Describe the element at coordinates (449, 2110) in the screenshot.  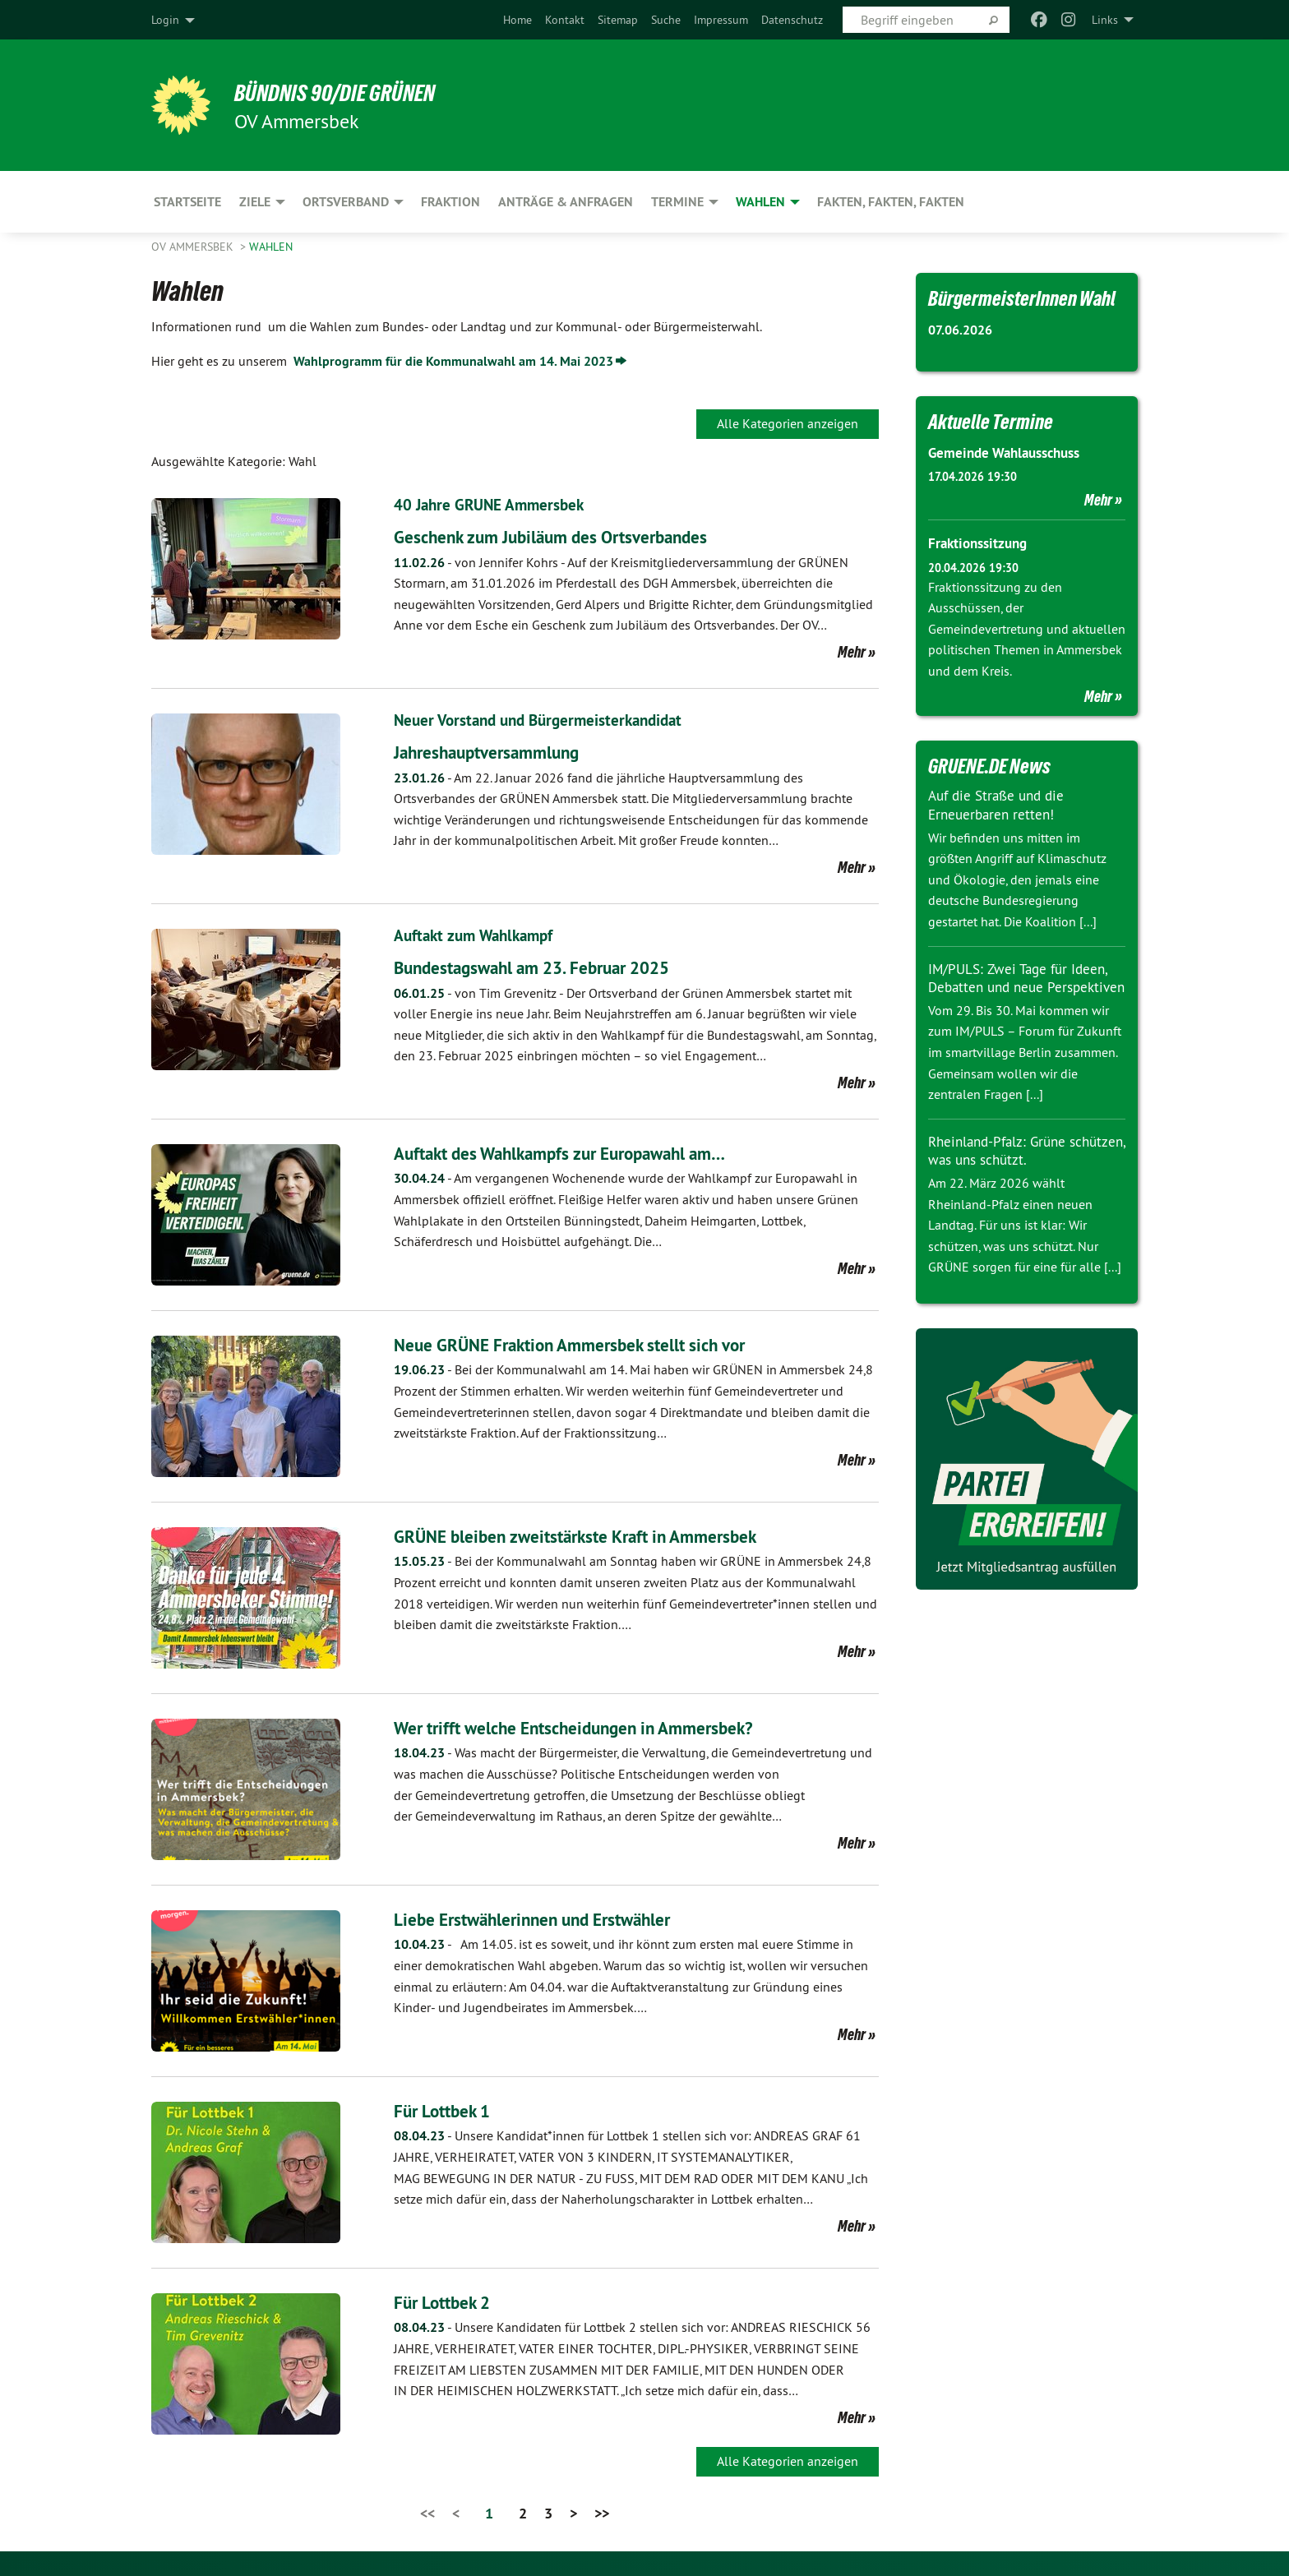
I see `Für Lottbek 1` at that location.